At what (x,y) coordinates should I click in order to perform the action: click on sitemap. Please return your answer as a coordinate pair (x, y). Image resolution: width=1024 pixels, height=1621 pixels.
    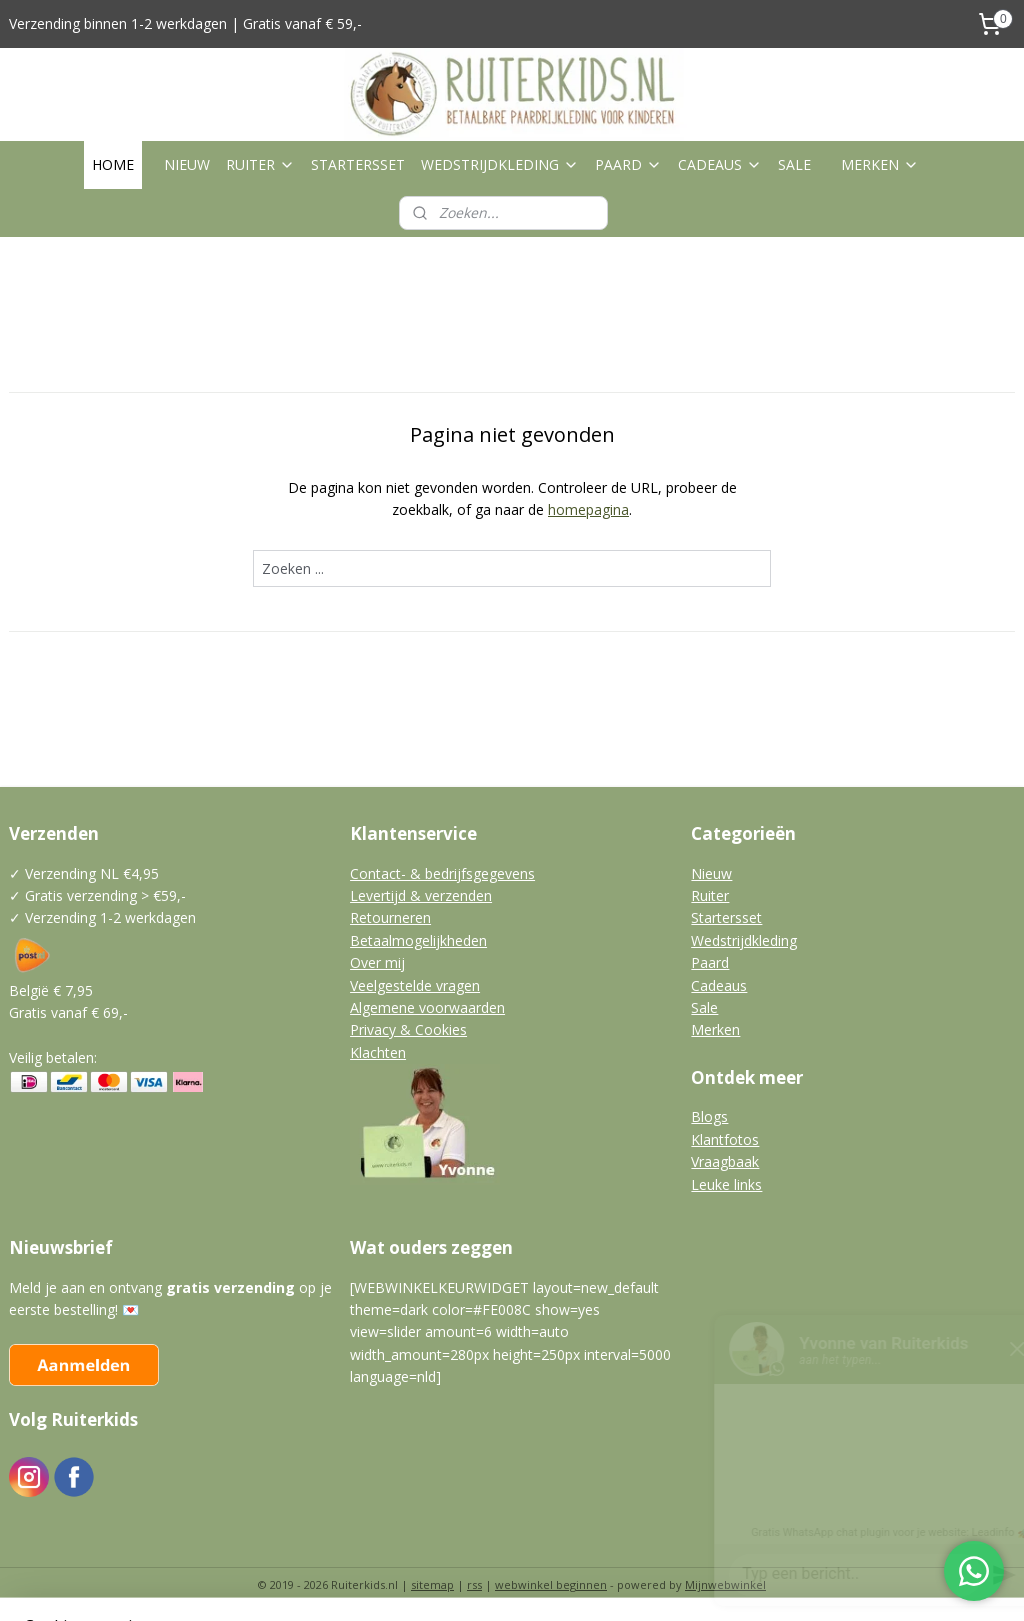
    Looking at the image, I should click on (432, 1584).